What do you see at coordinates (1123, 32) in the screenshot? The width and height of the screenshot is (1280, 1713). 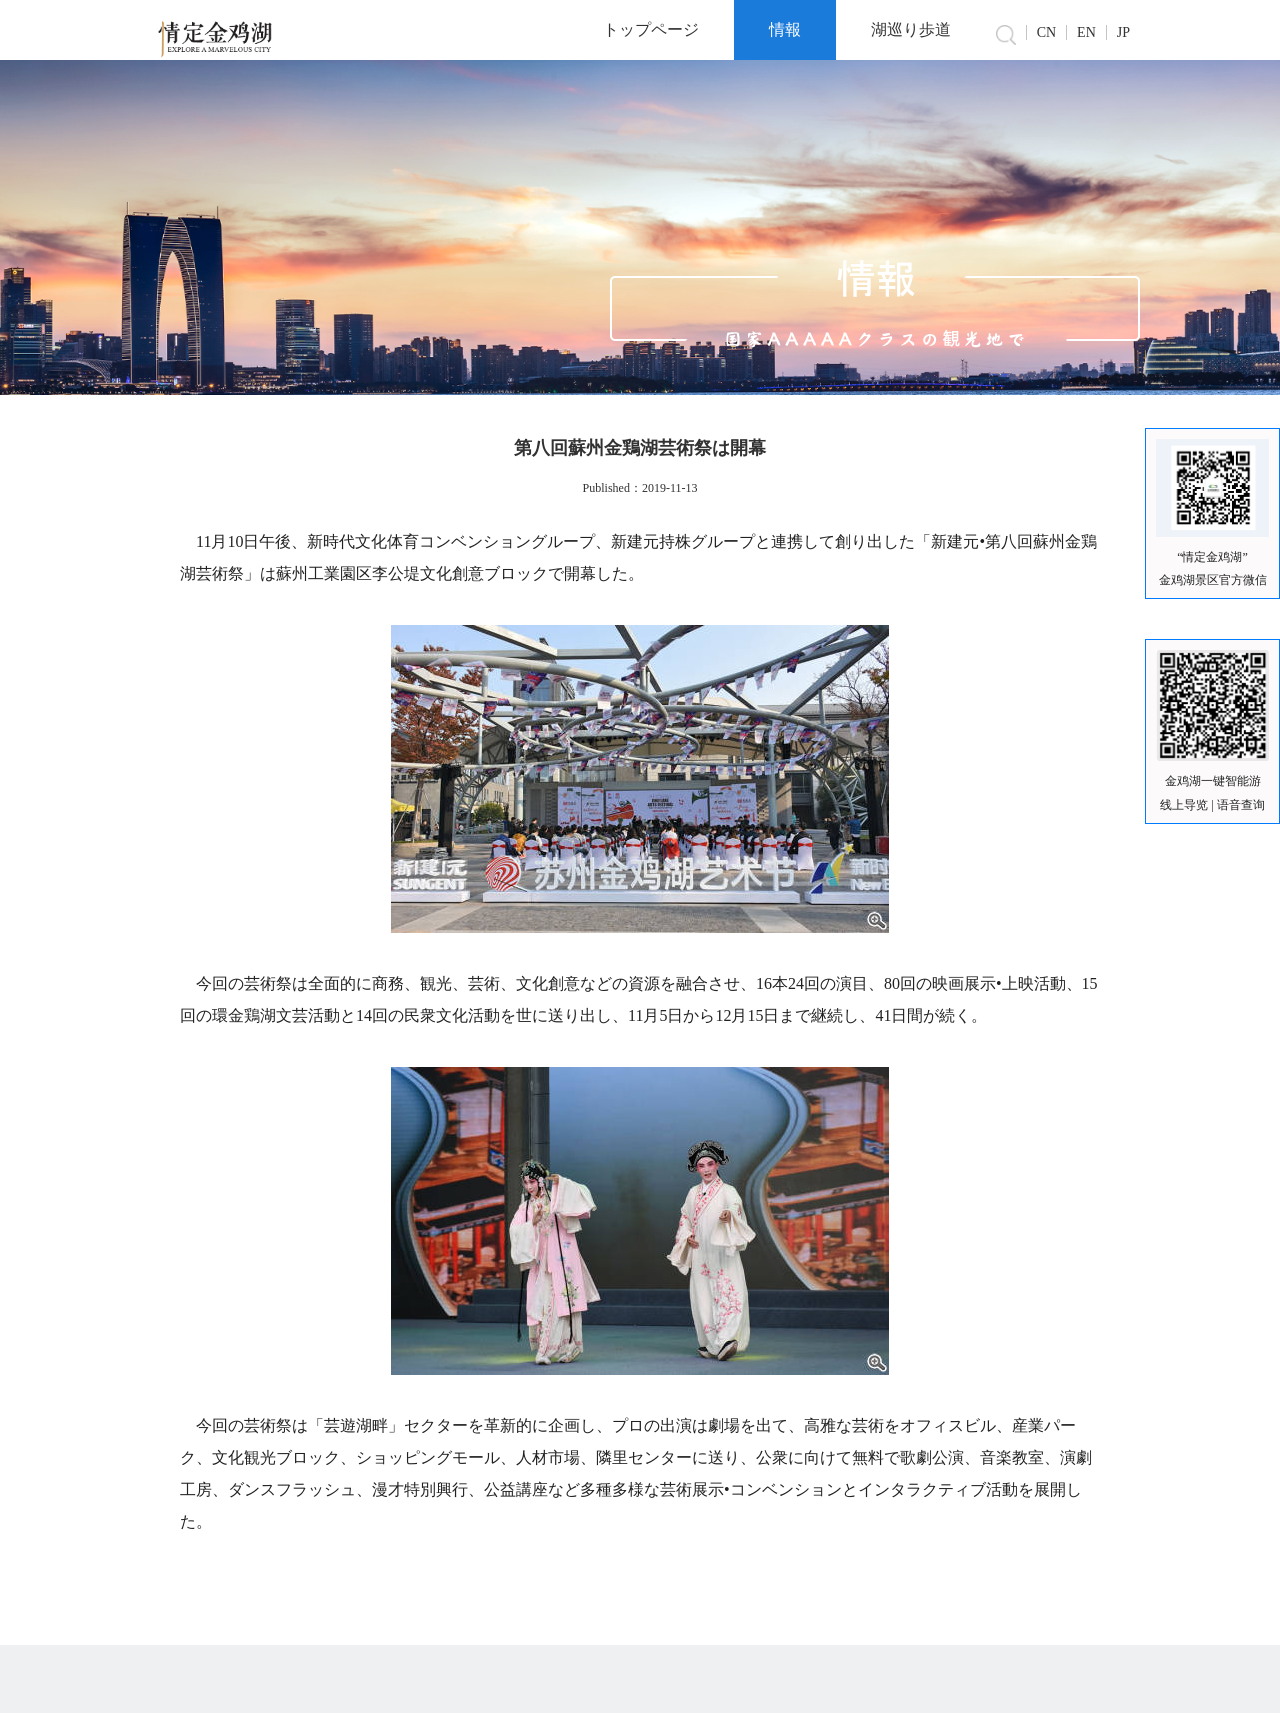 I see `JP` at bounding box center [1123, 32].